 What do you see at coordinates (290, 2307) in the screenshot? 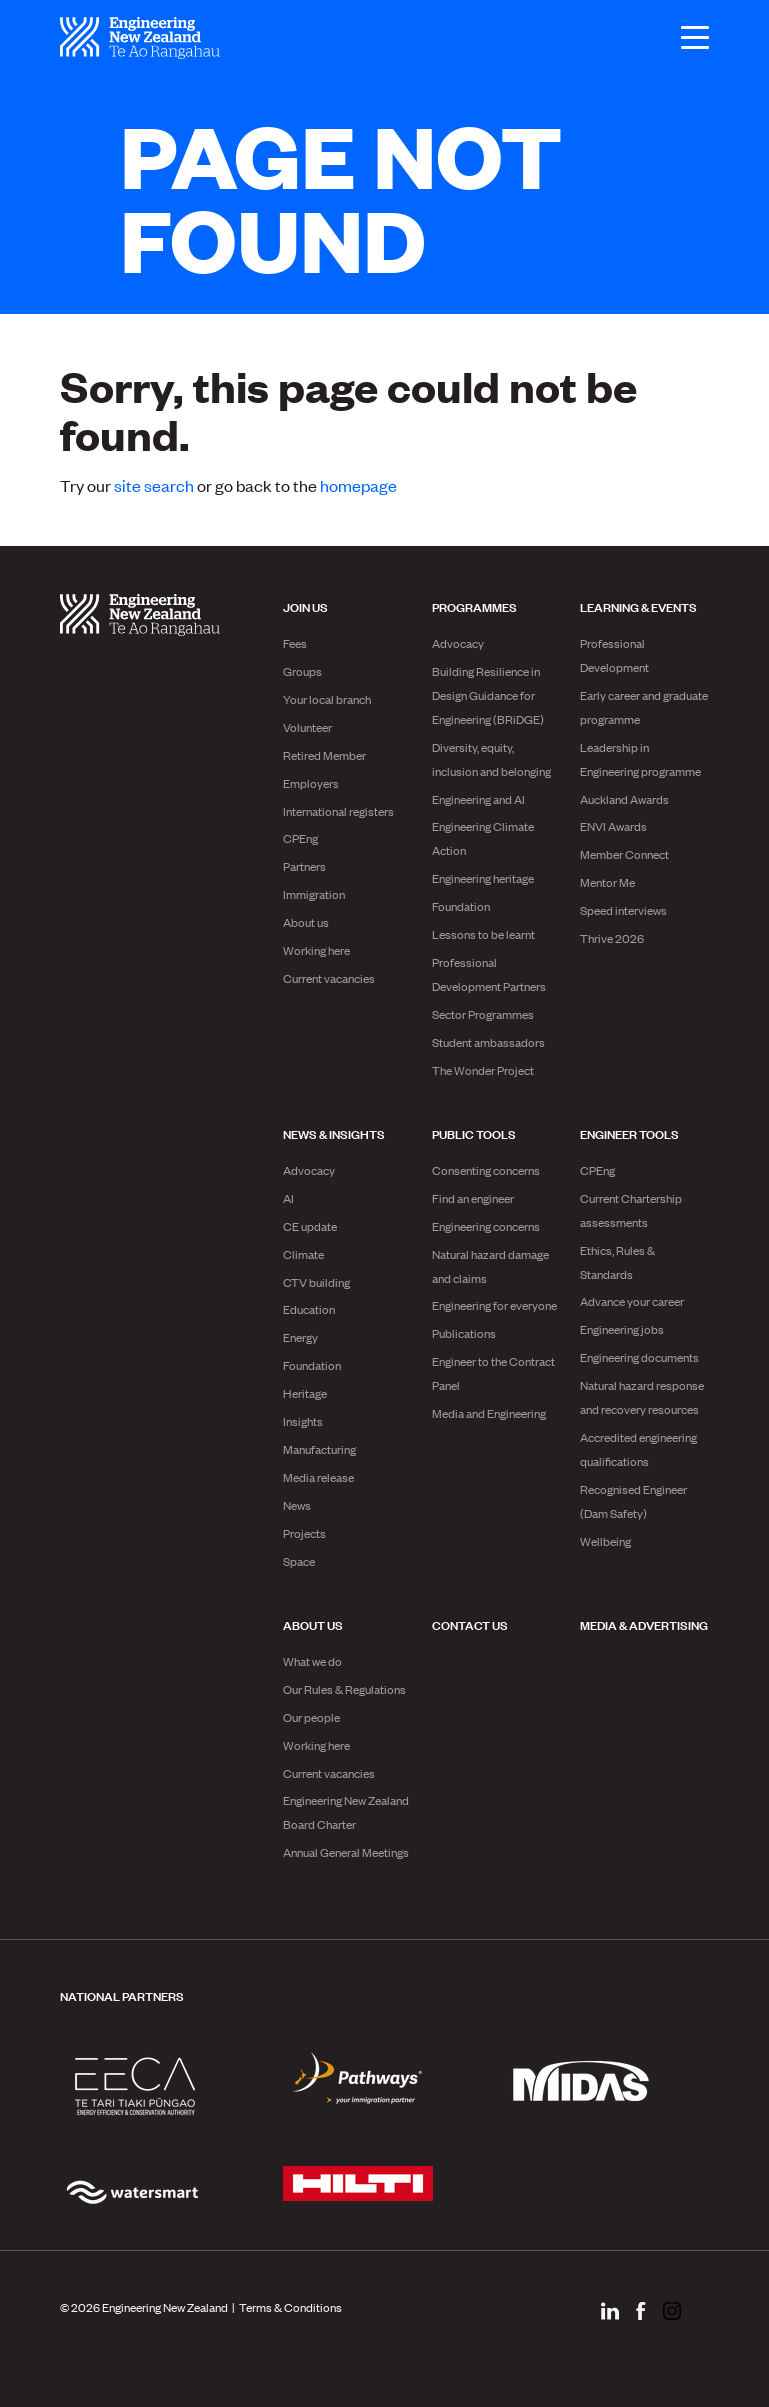
I see `Terms & Conditions` at bounding box center [290, 2307].